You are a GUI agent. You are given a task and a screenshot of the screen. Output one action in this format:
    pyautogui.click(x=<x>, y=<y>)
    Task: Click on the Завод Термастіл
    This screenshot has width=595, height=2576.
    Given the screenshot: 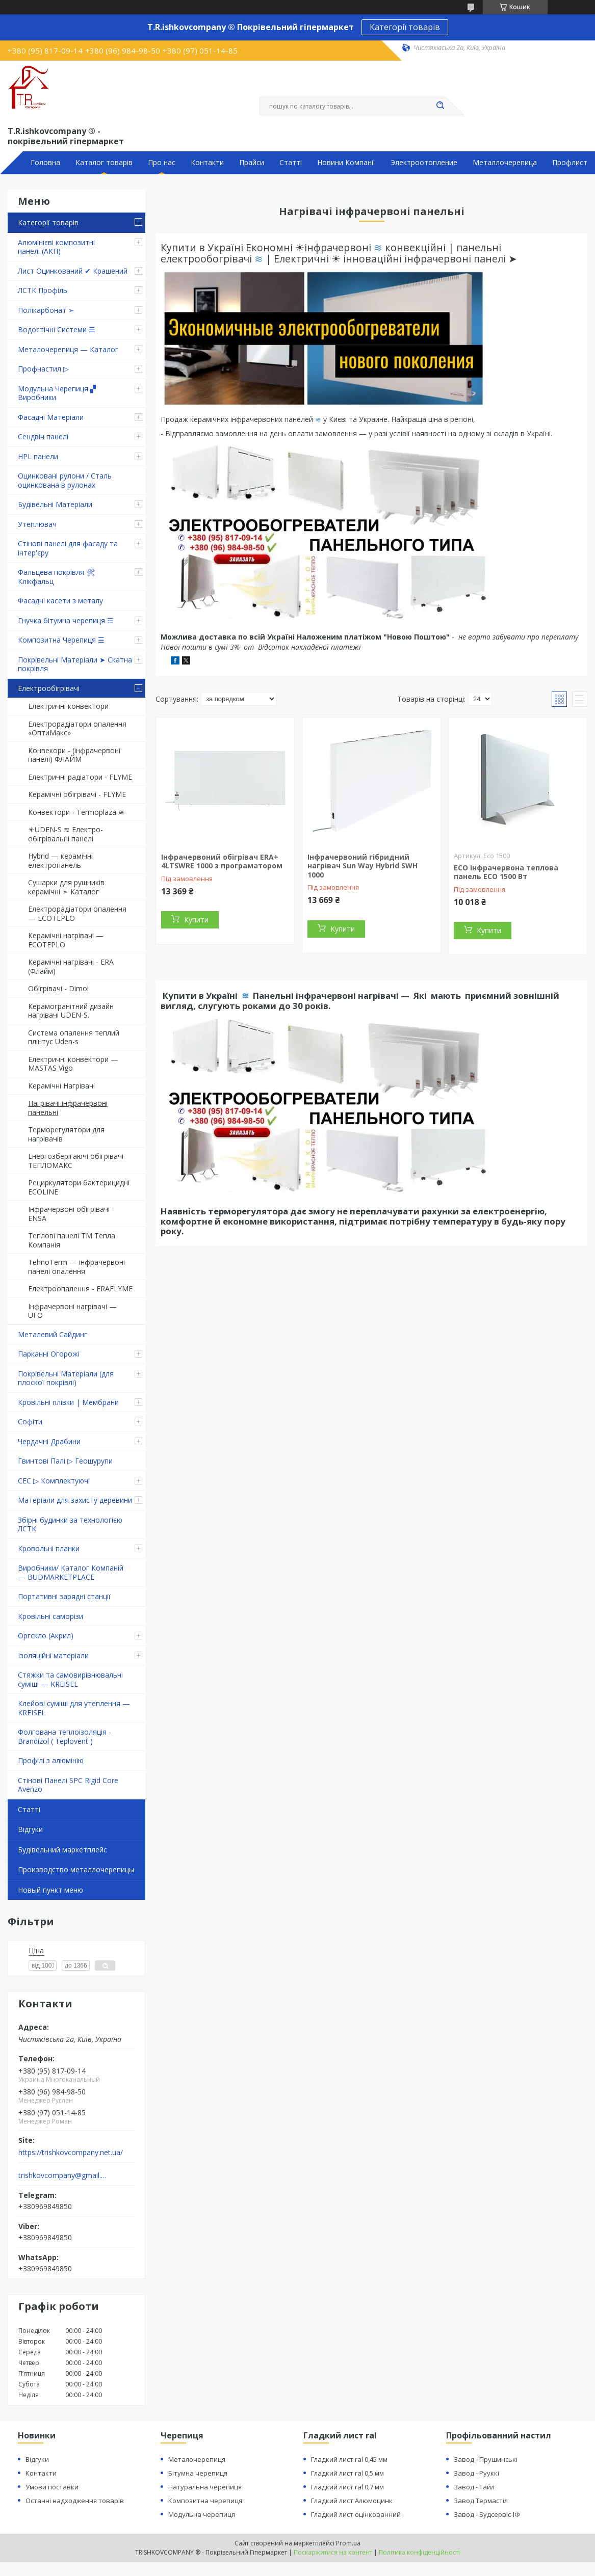 What is the action you would take?
    pyautogui.click(x=481, y=2500)
    